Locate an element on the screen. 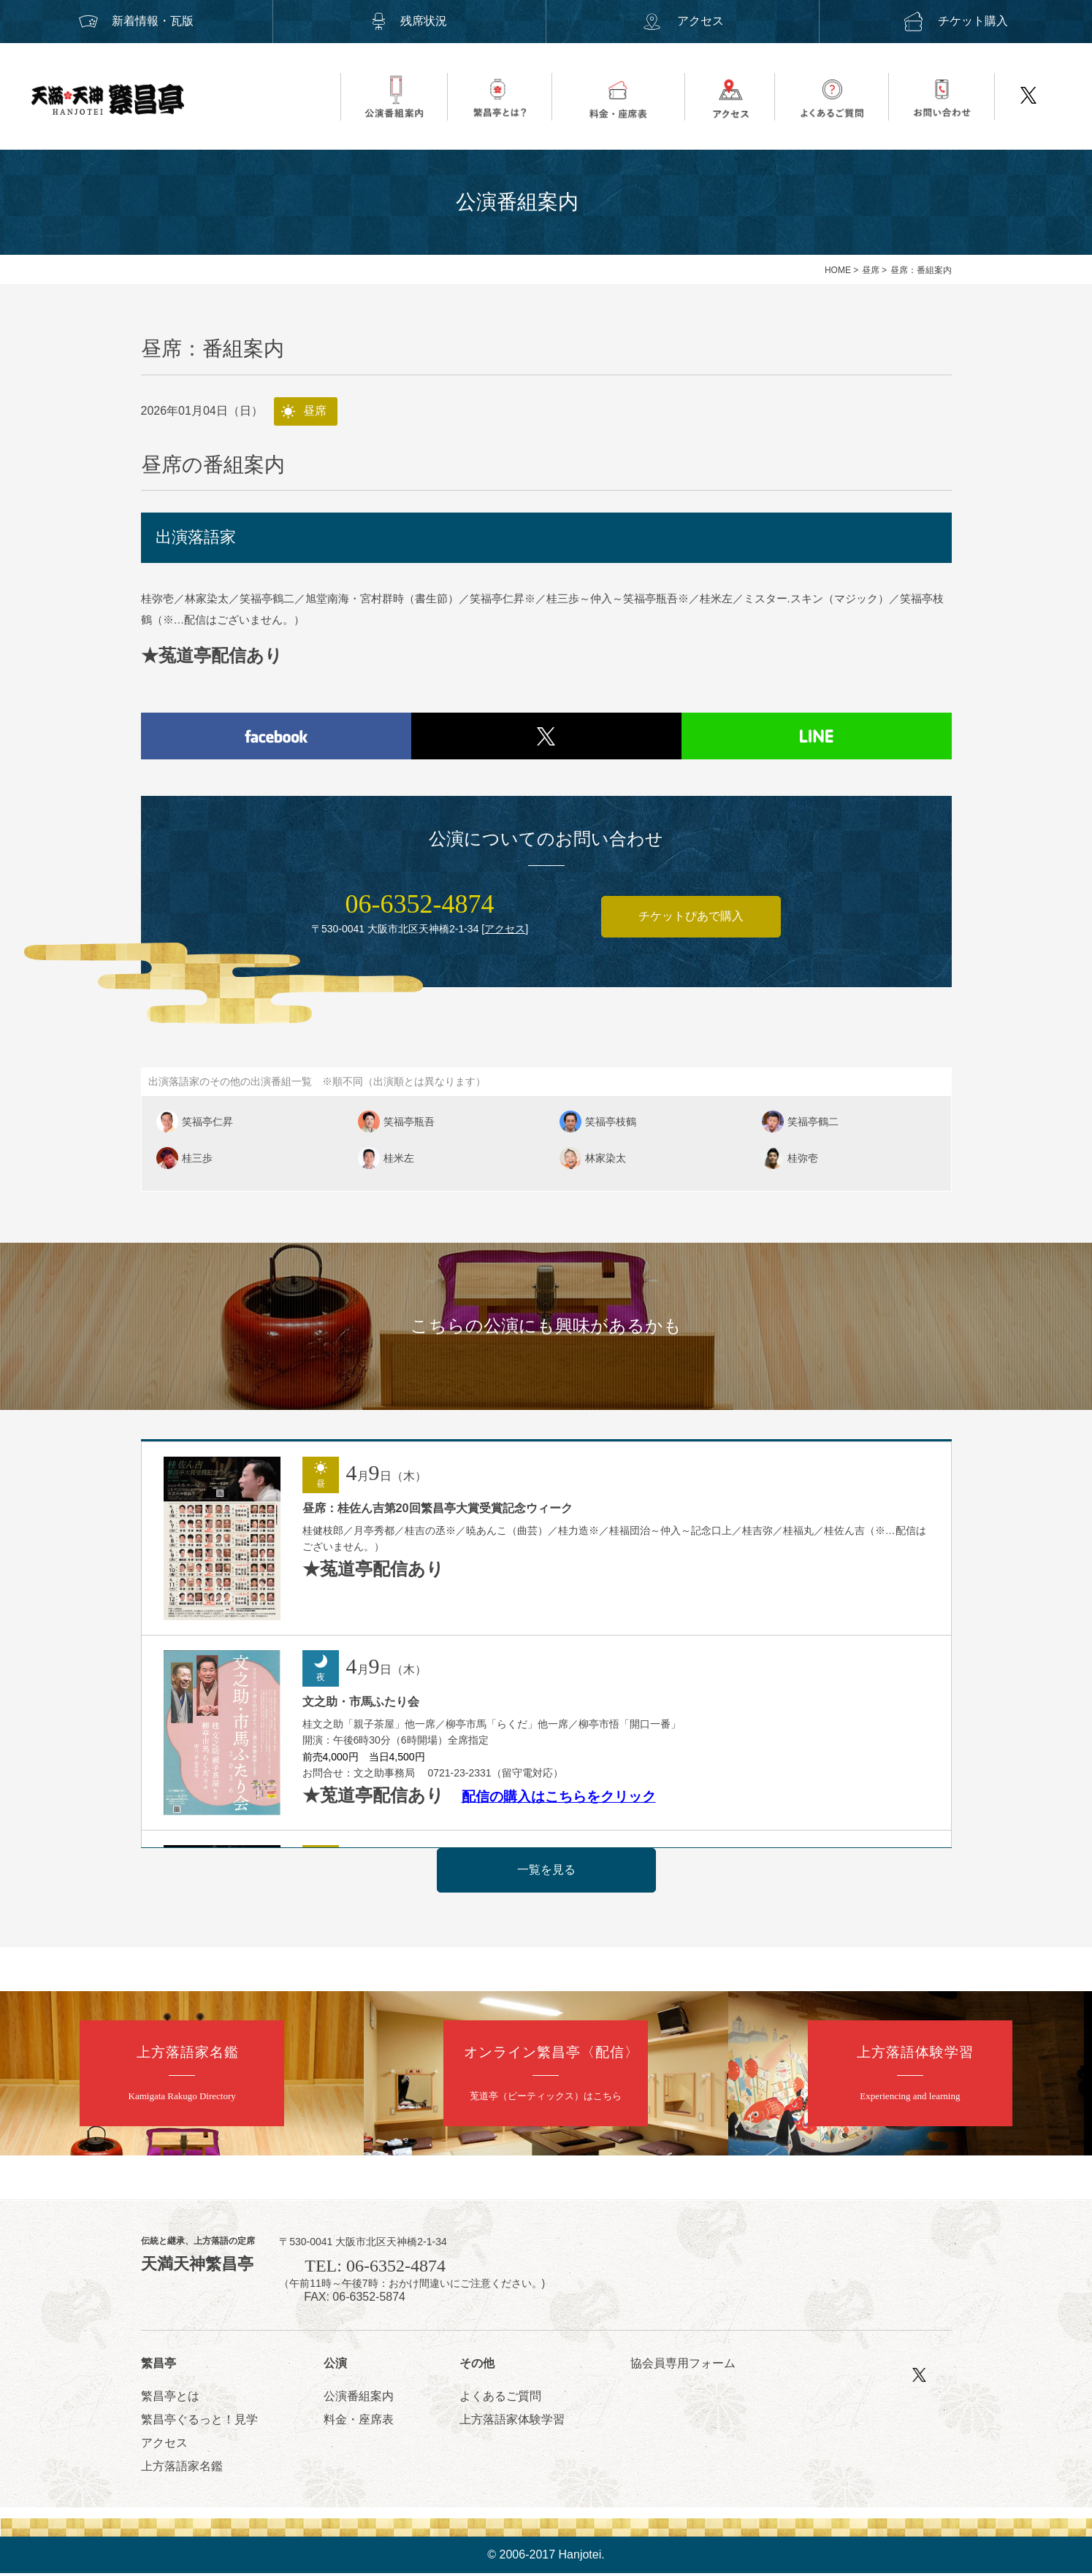  アクセス is located at coordinates (682, 21).